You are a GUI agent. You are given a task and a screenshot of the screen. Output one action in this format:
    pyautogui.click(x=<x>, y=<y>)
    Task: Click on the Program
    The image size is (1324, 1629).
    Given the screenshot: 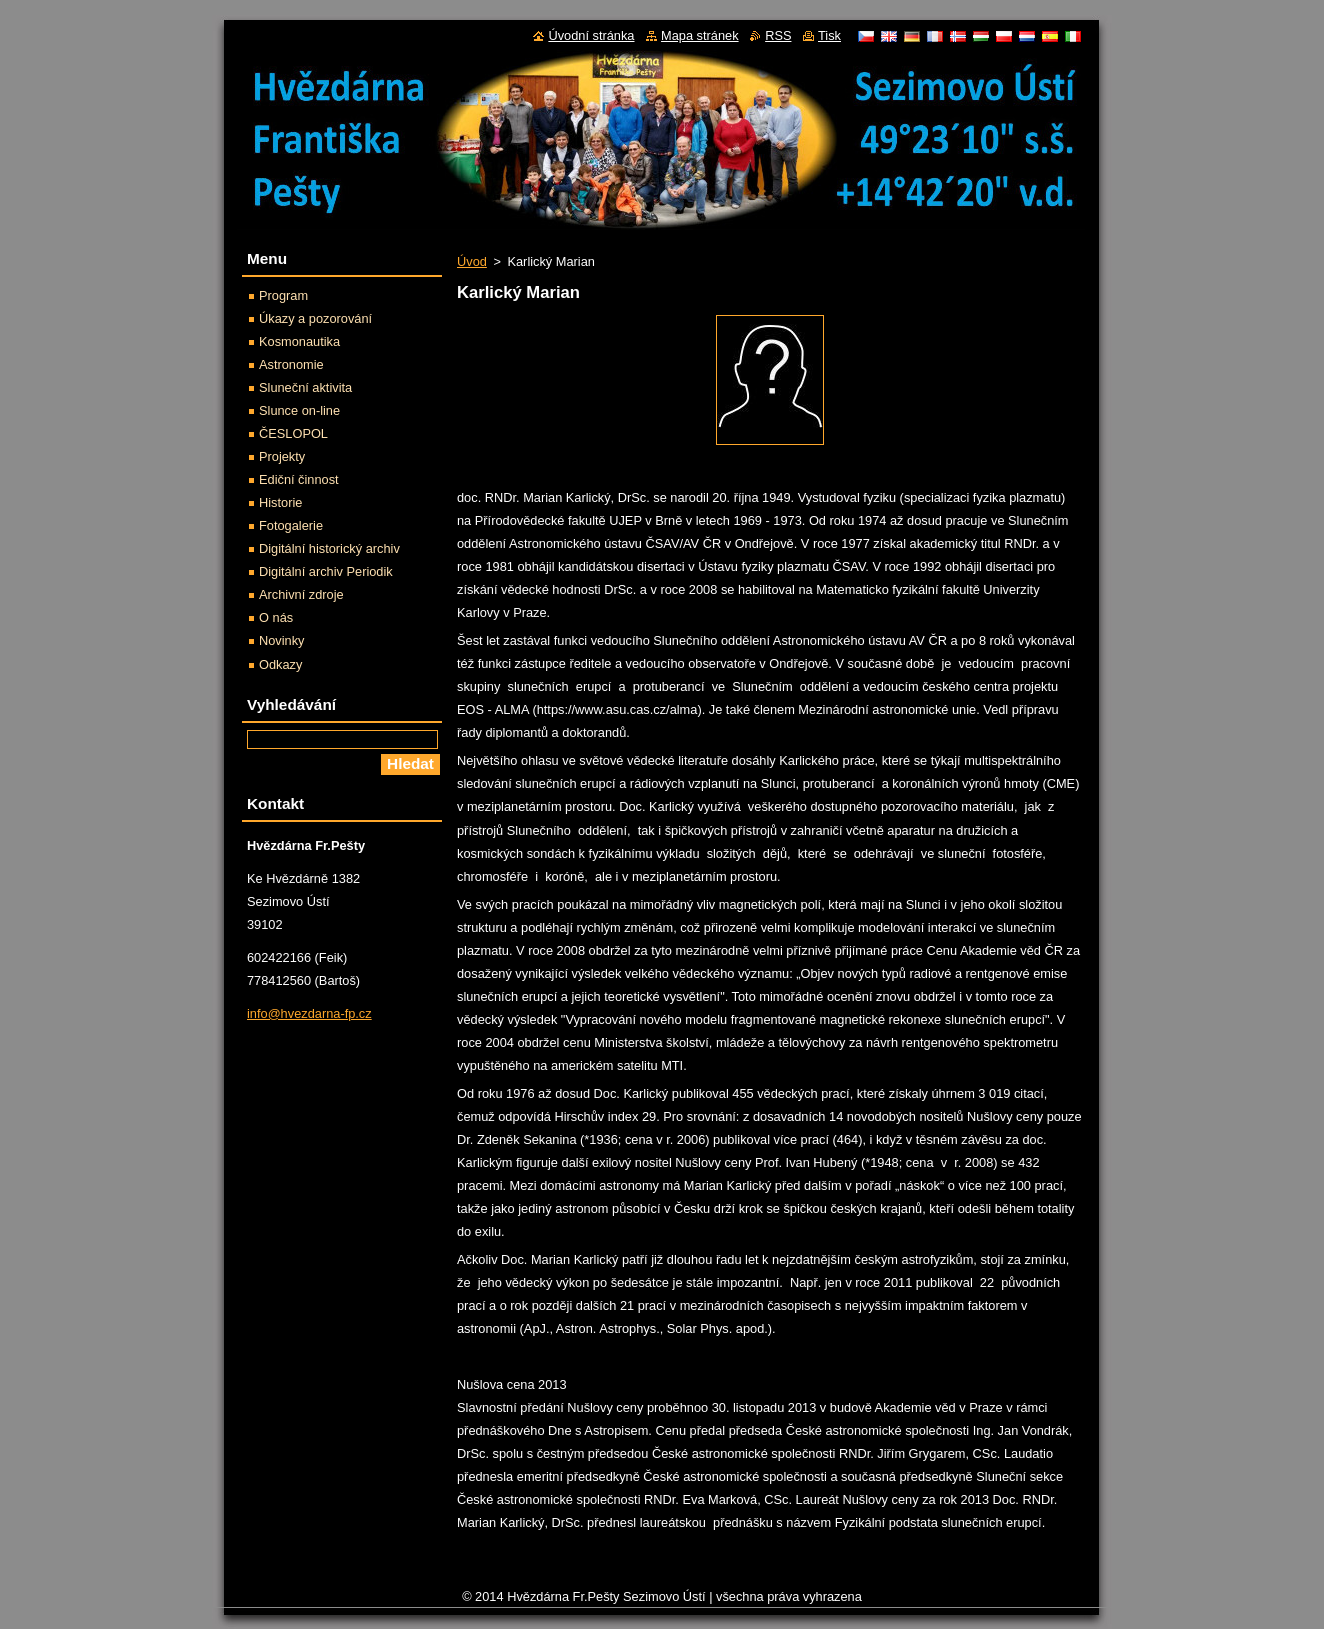 What is the action you would take?
    pyautogui.click(x=283, y=295)
    